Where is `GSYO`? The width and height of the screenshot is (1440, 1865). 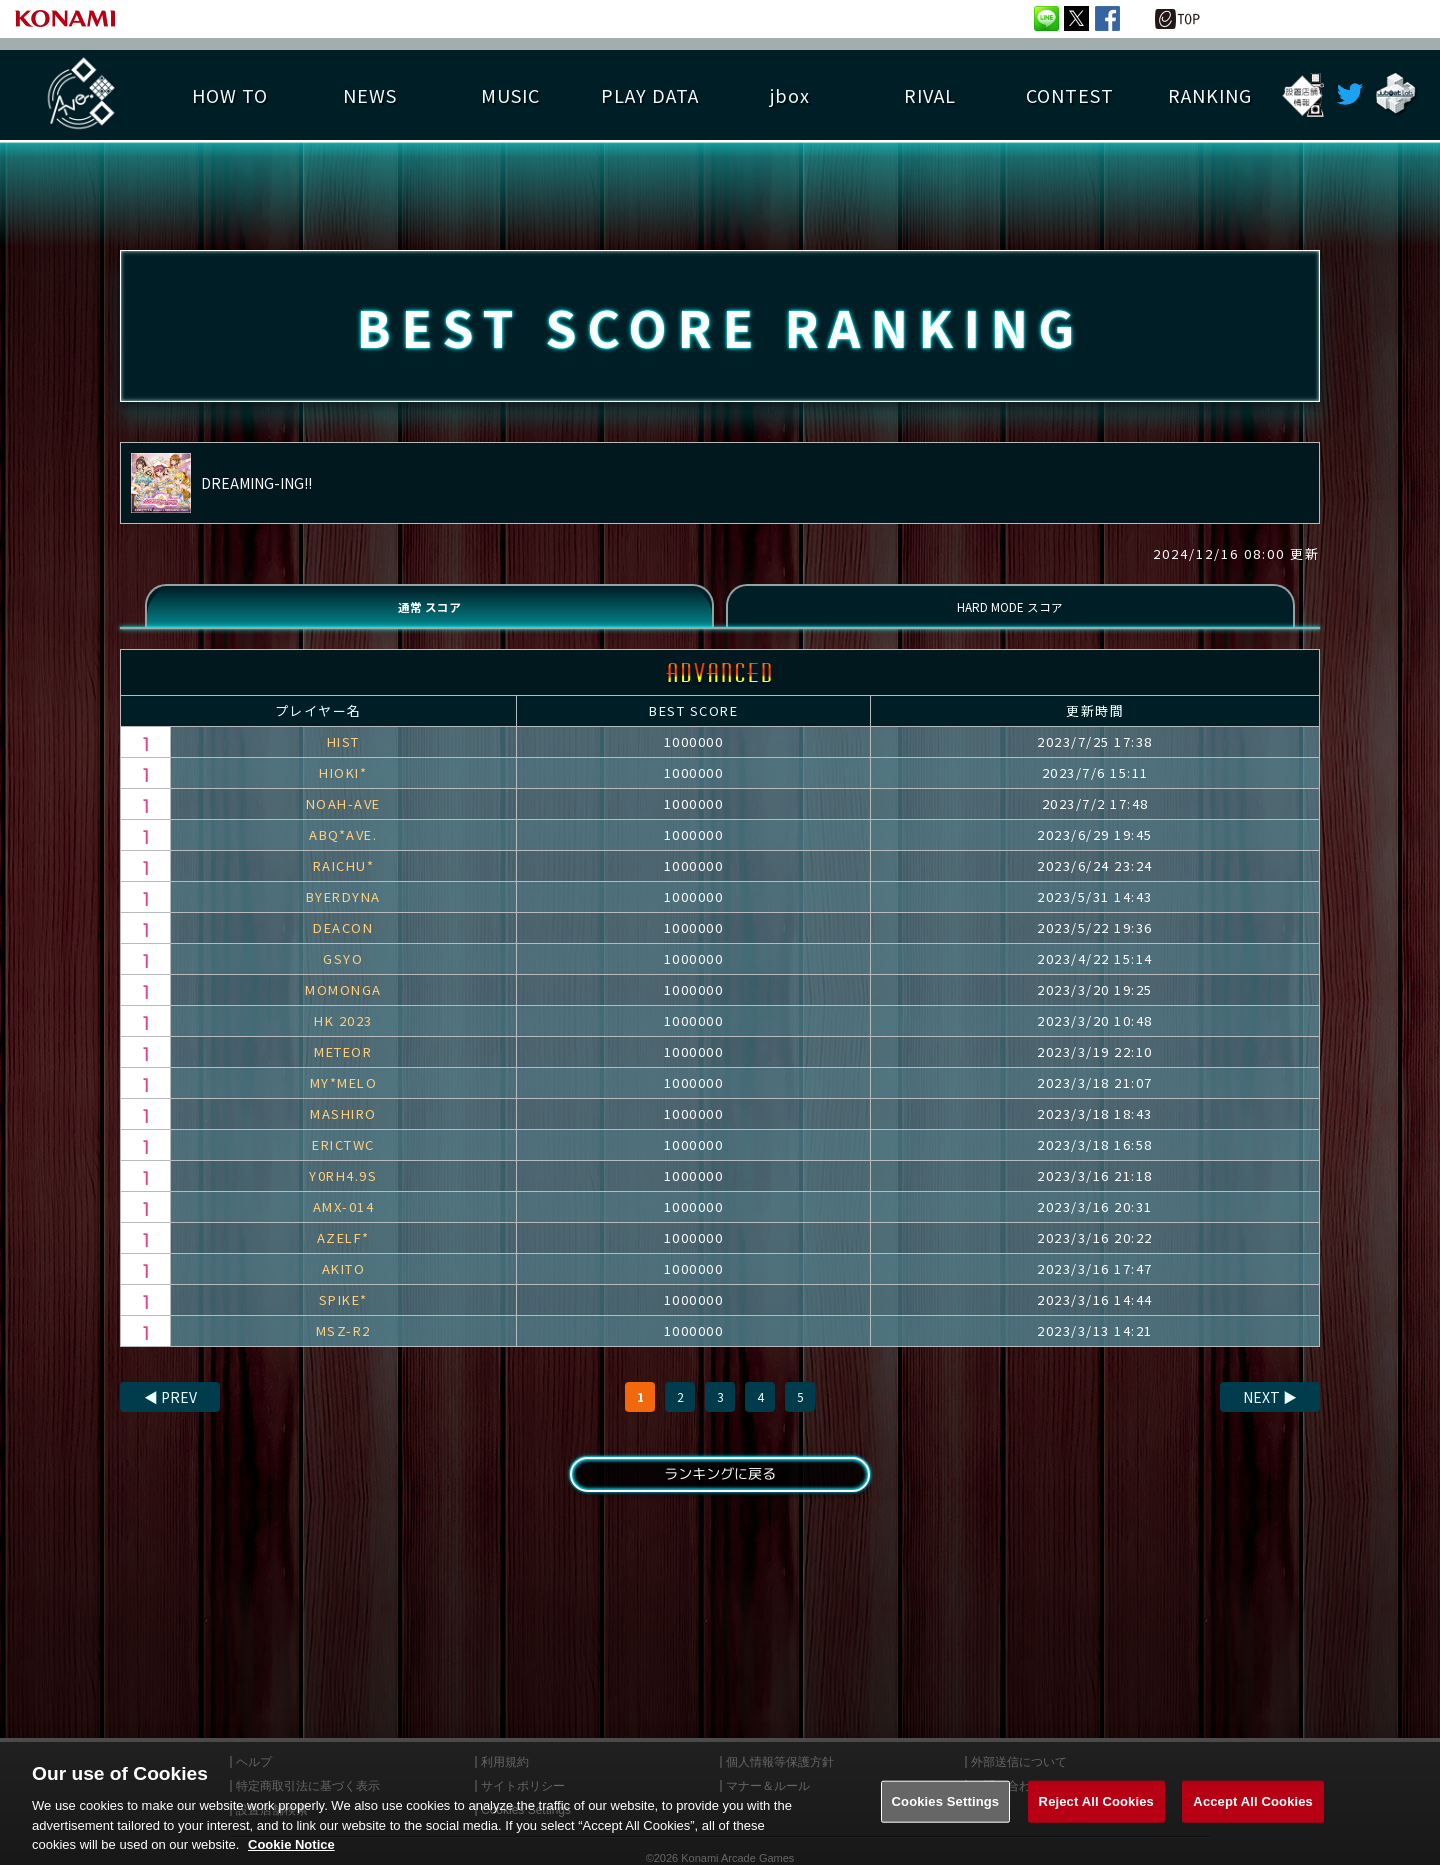 GSYO is located at coordinates (343, 975).